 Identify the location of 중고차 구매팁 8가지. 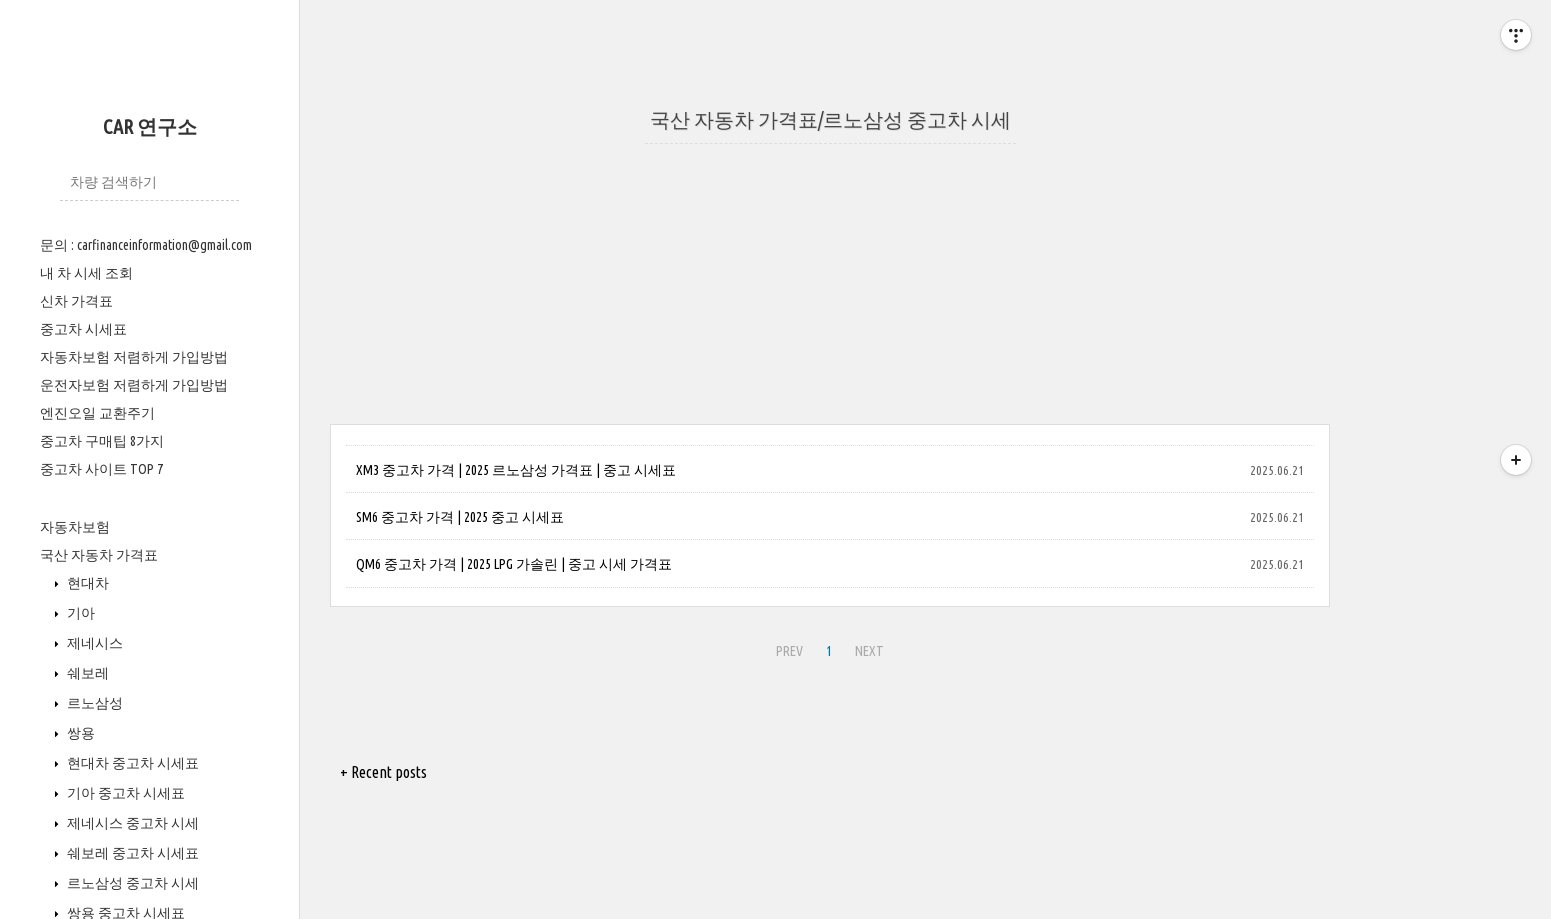
(102, 441).